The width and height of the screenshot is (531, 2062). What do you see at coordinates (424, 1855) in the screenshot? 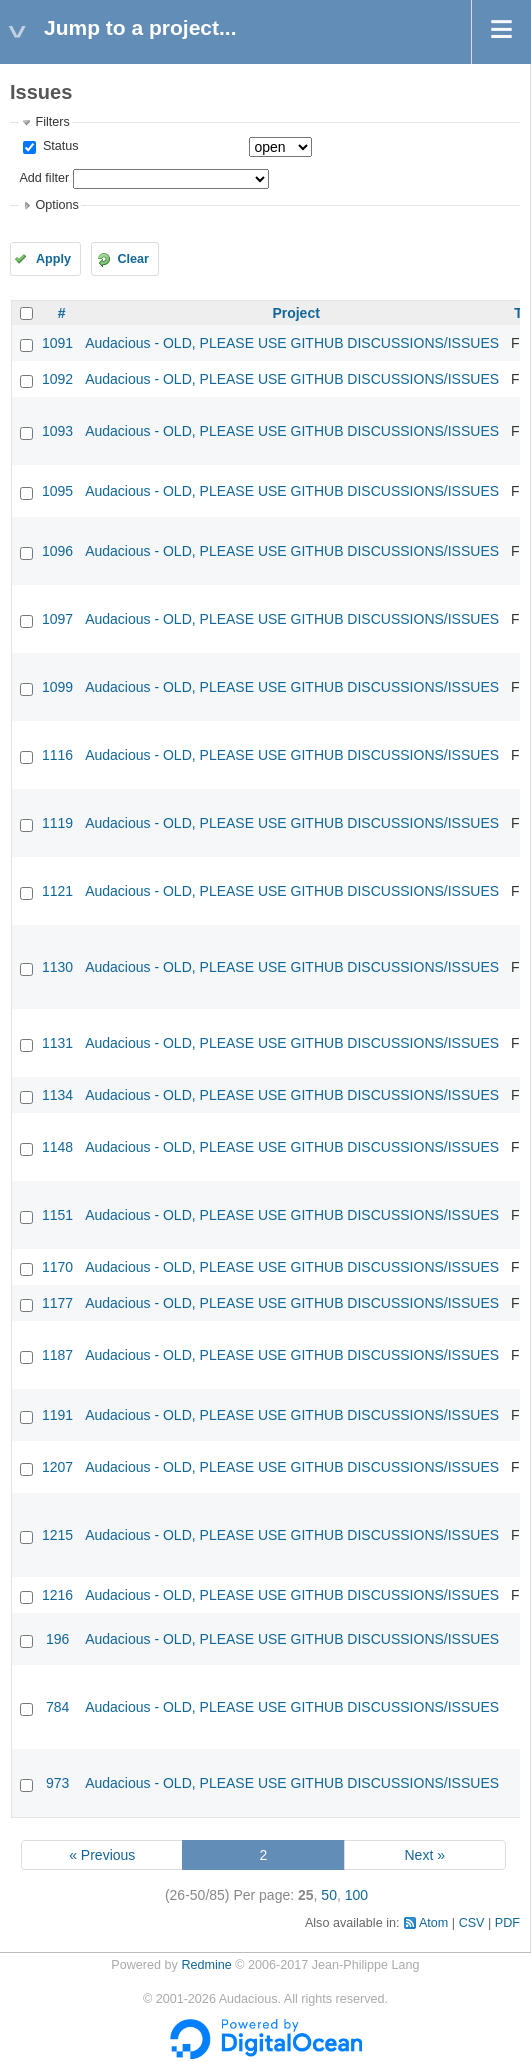
I see `Next »` at bounding box center [424, 1855].